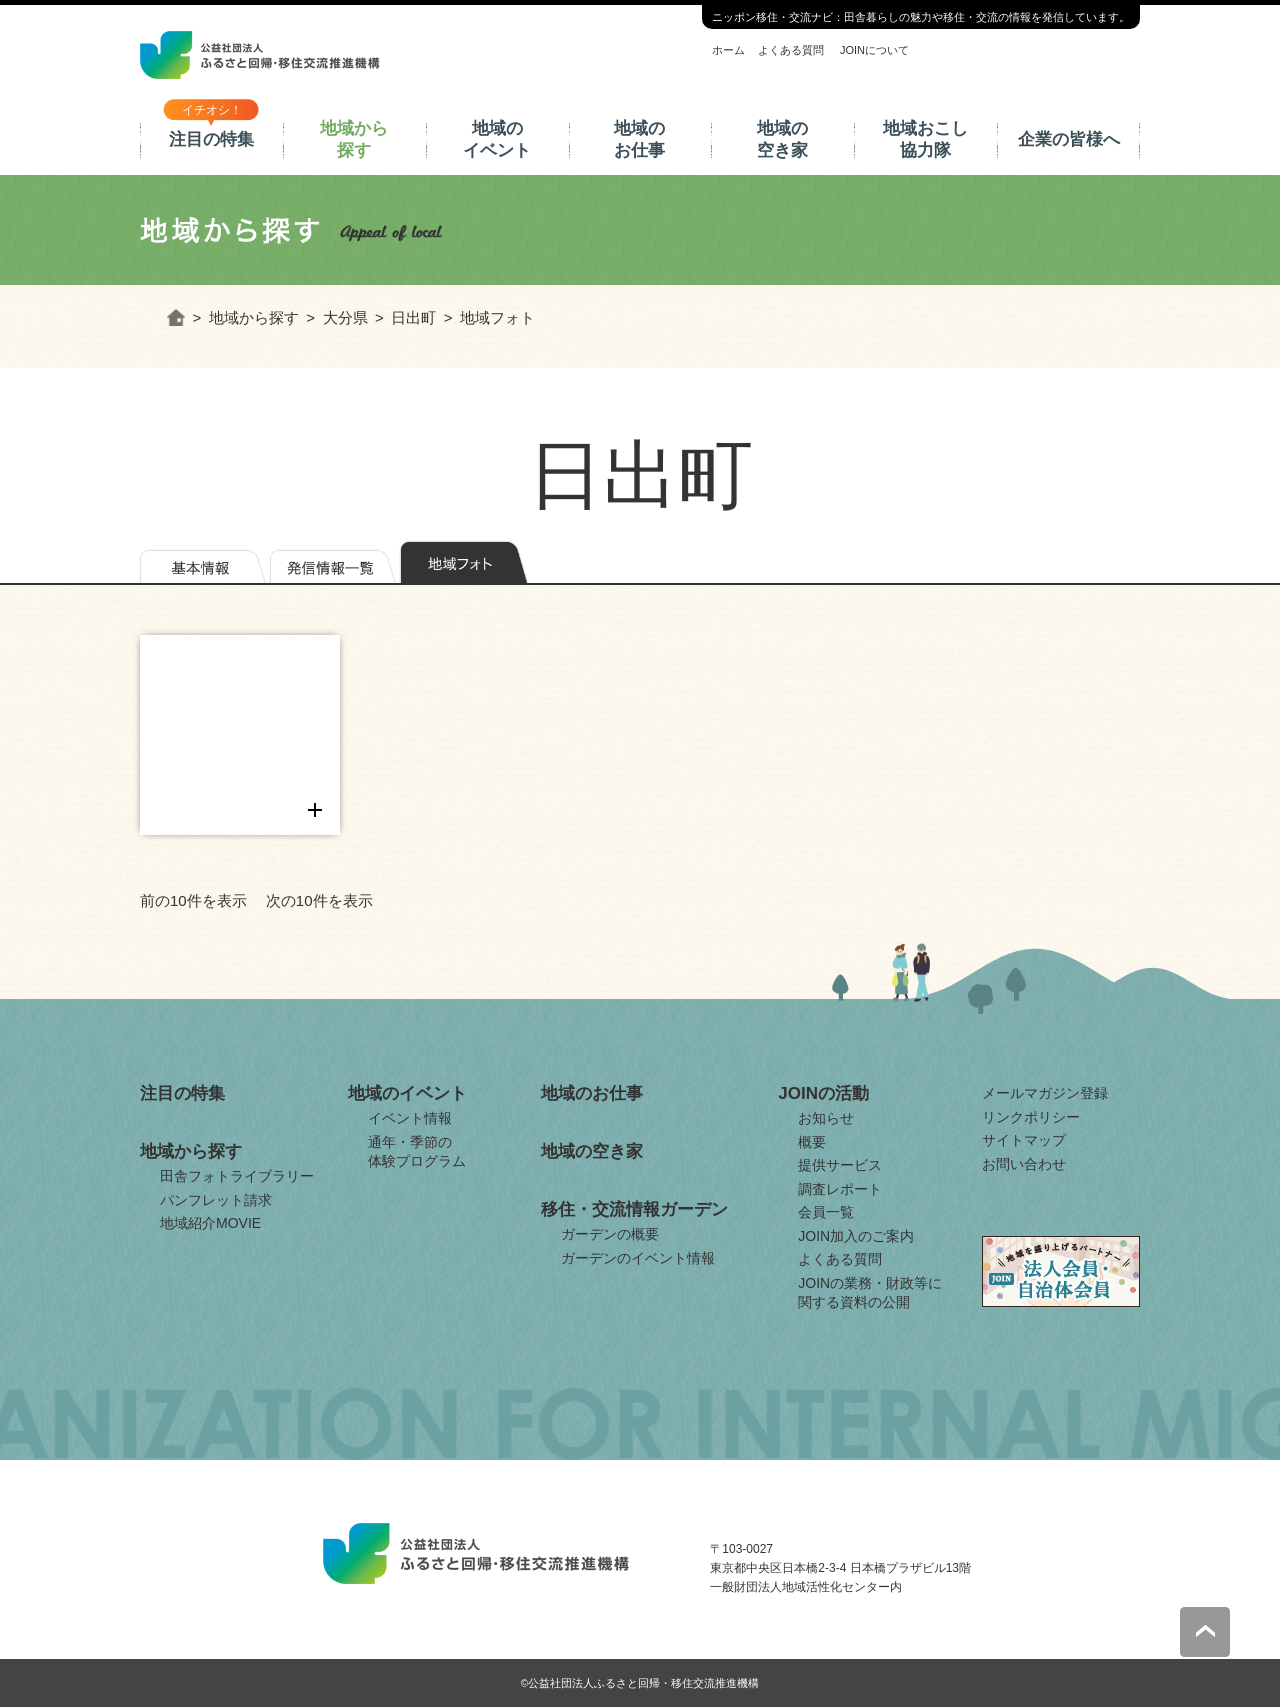 The image size is (1280, 1707). Describe the element at coordinates (826, 1212) in the screenshot. I see `会員一覧` at that location.